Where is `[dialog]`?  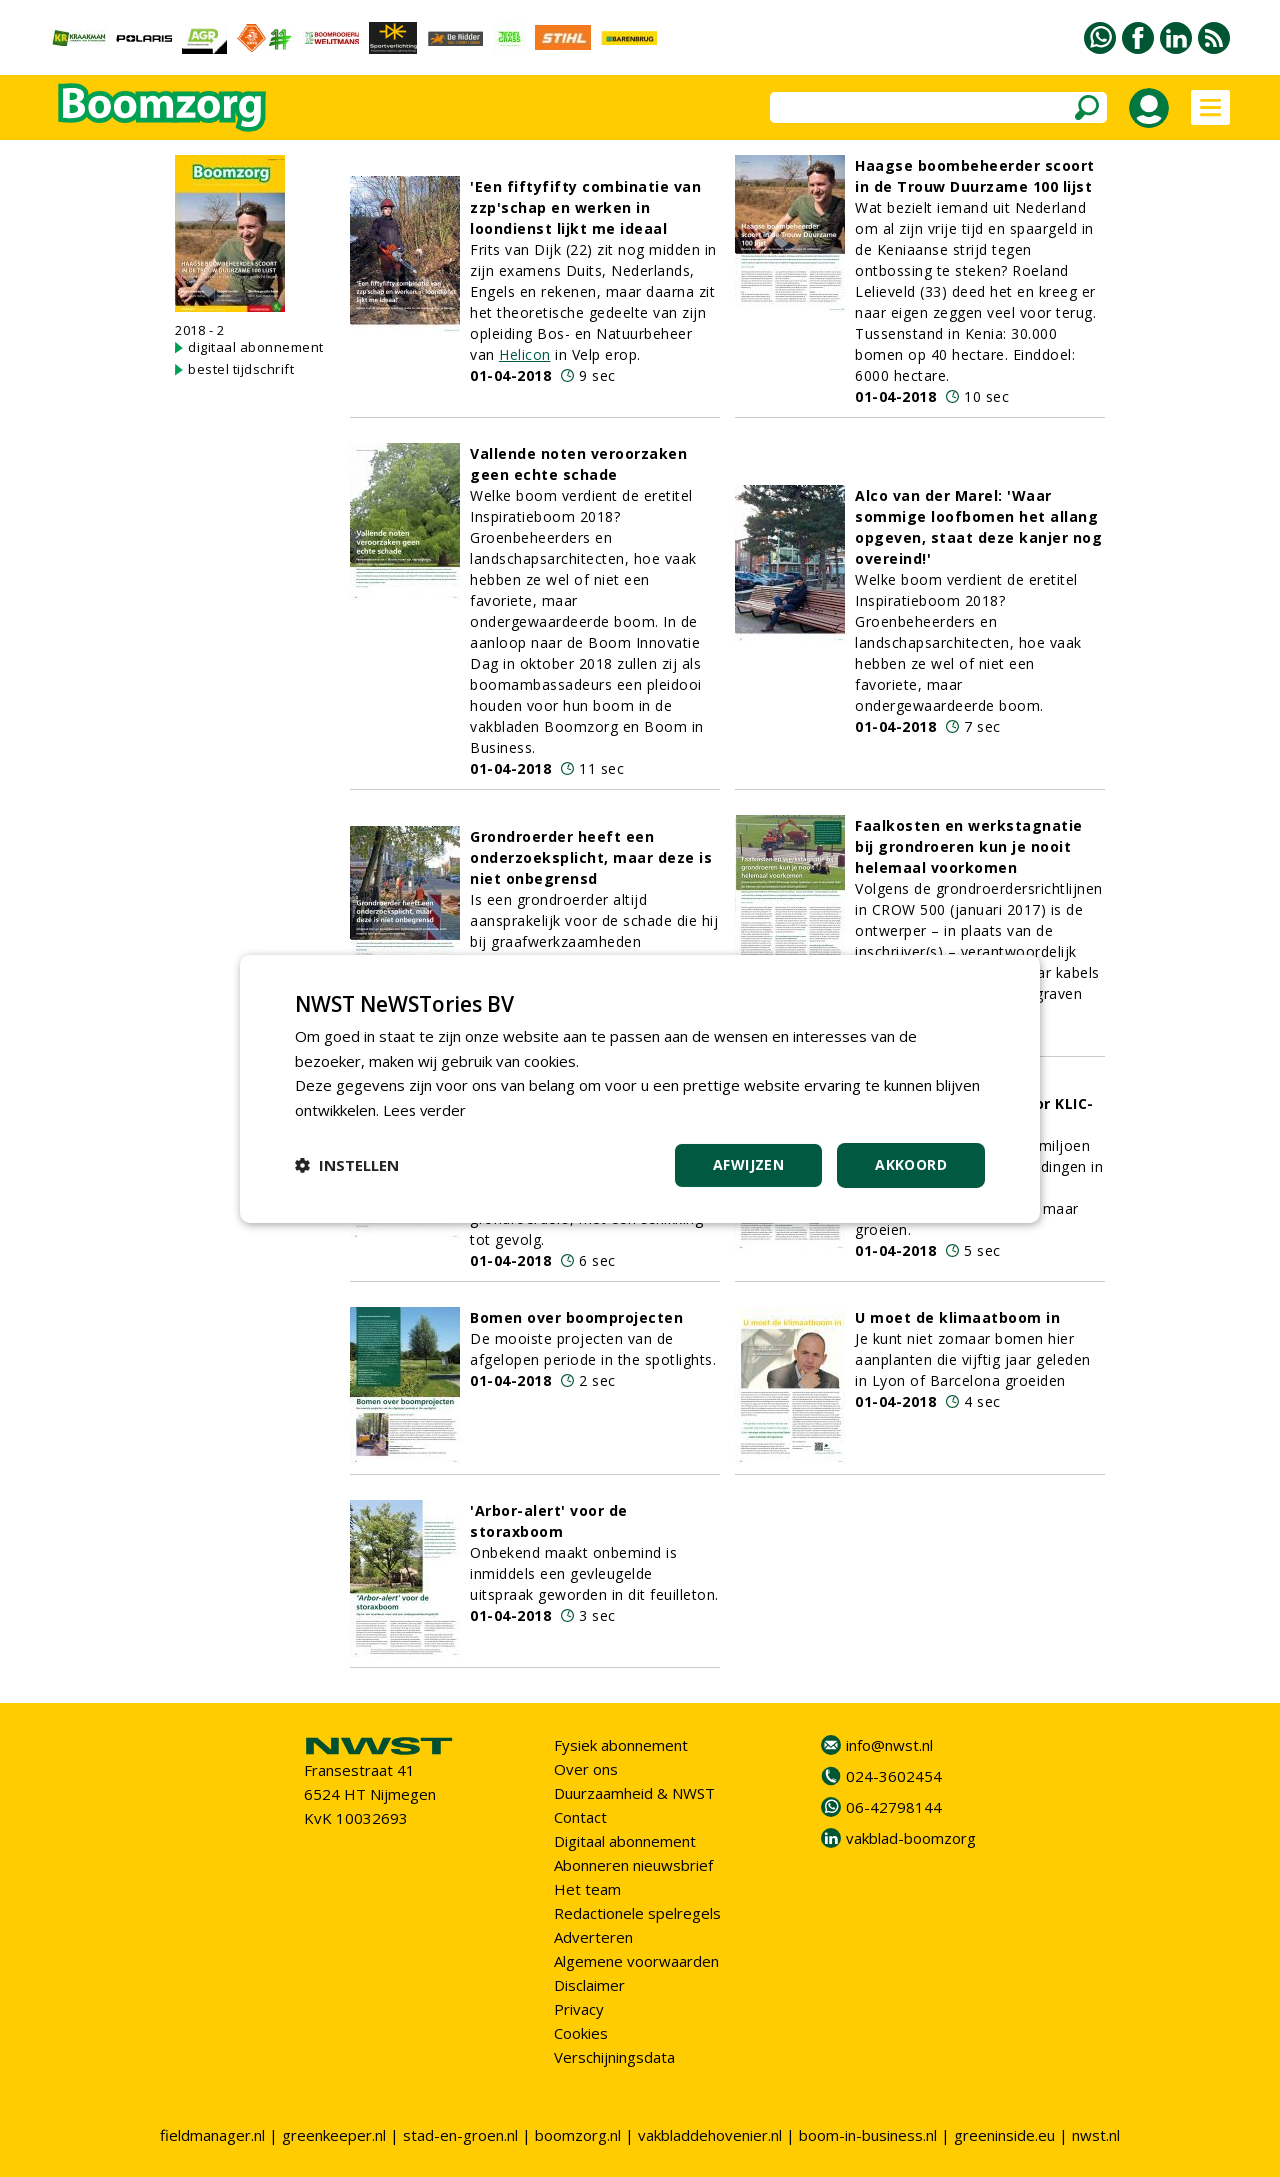 [dialog] is located at coordinates (640, 1088).